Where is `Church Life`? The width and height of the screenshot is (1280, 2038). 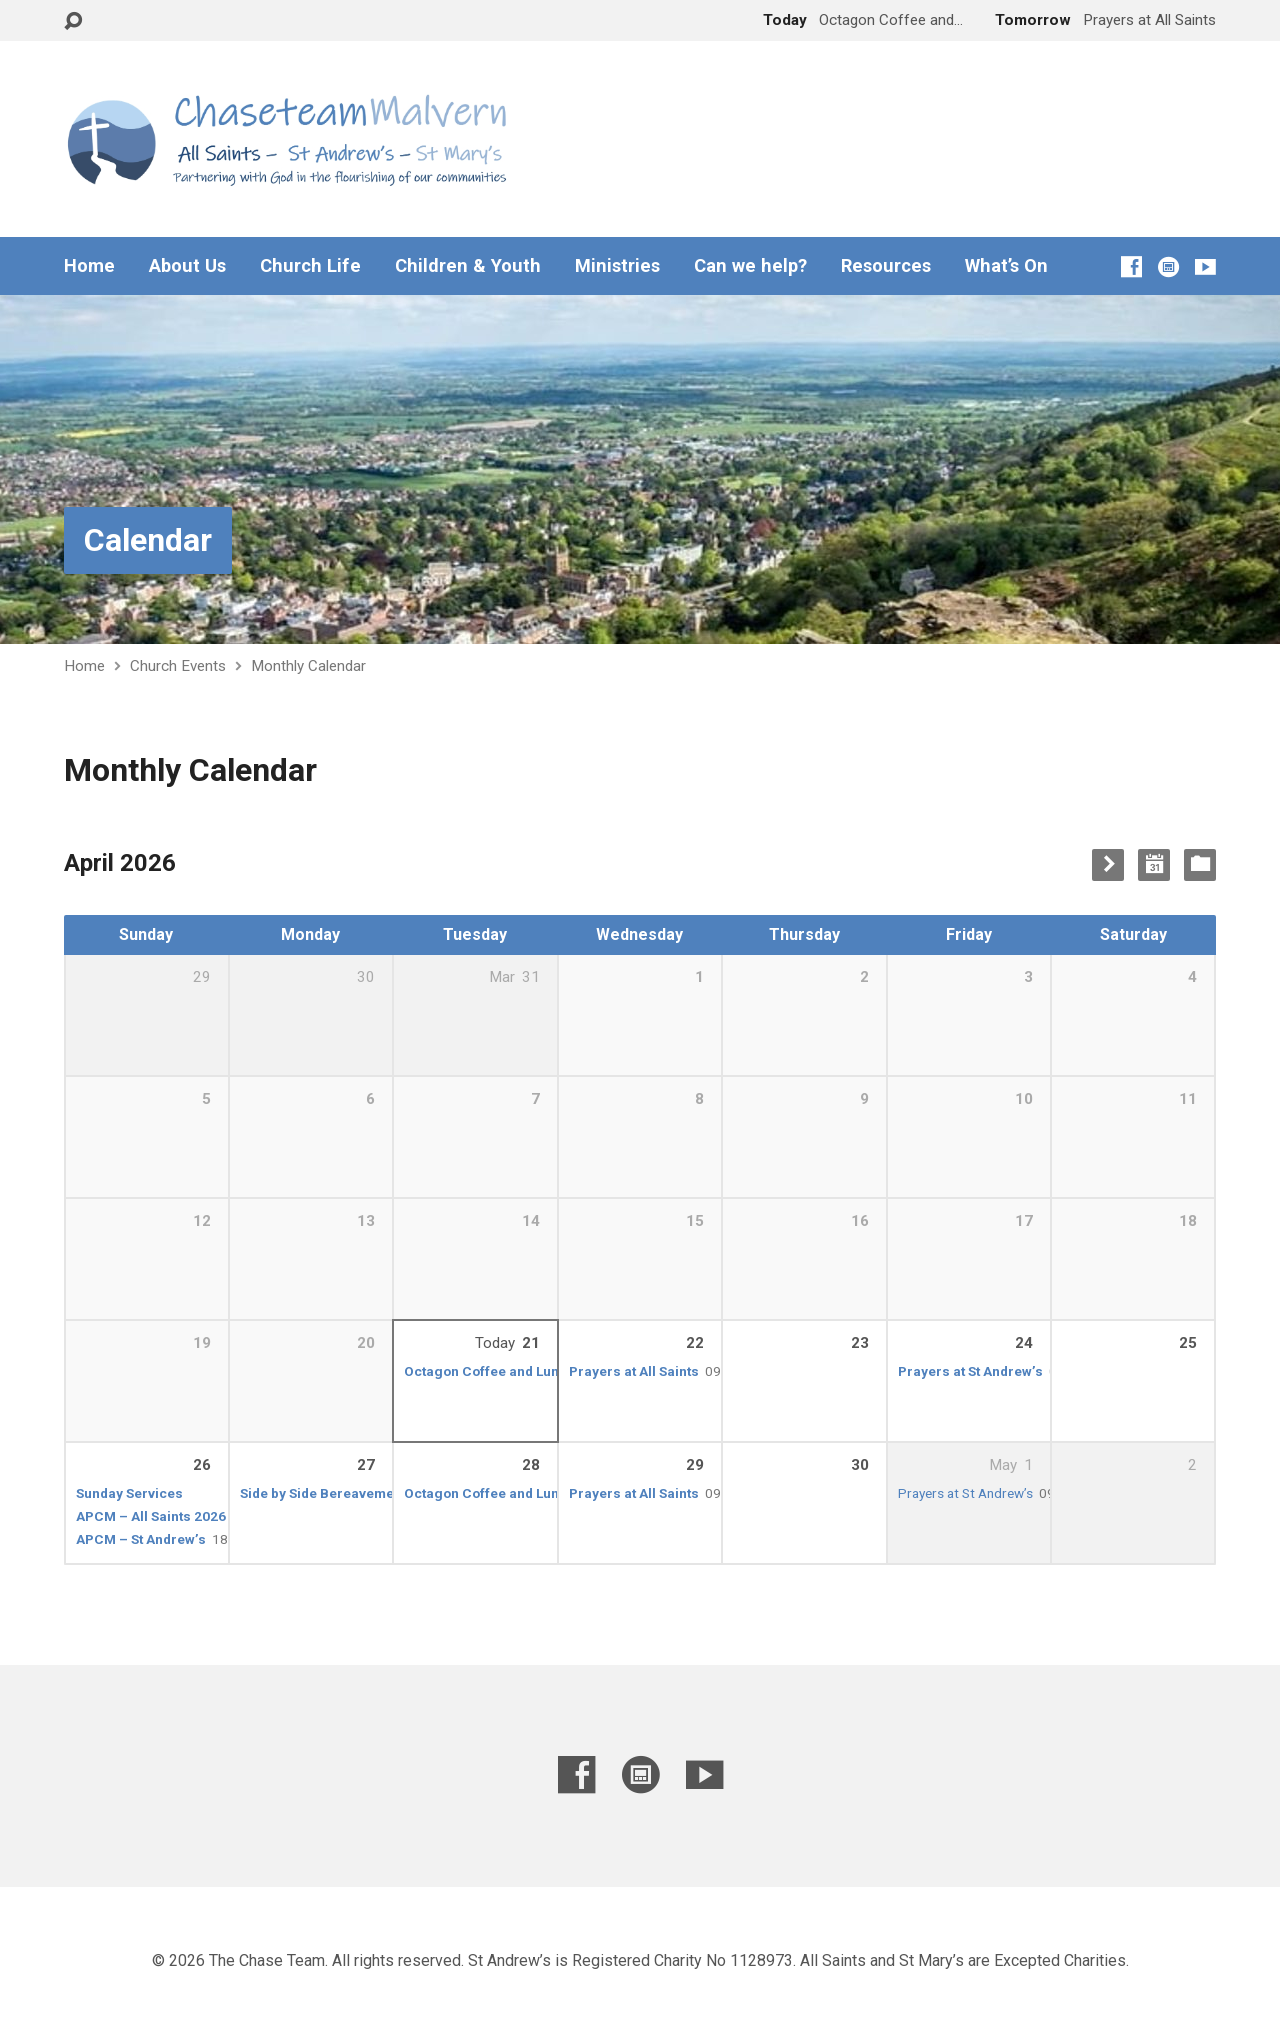
Church Life is located at coordinates (310, 266).